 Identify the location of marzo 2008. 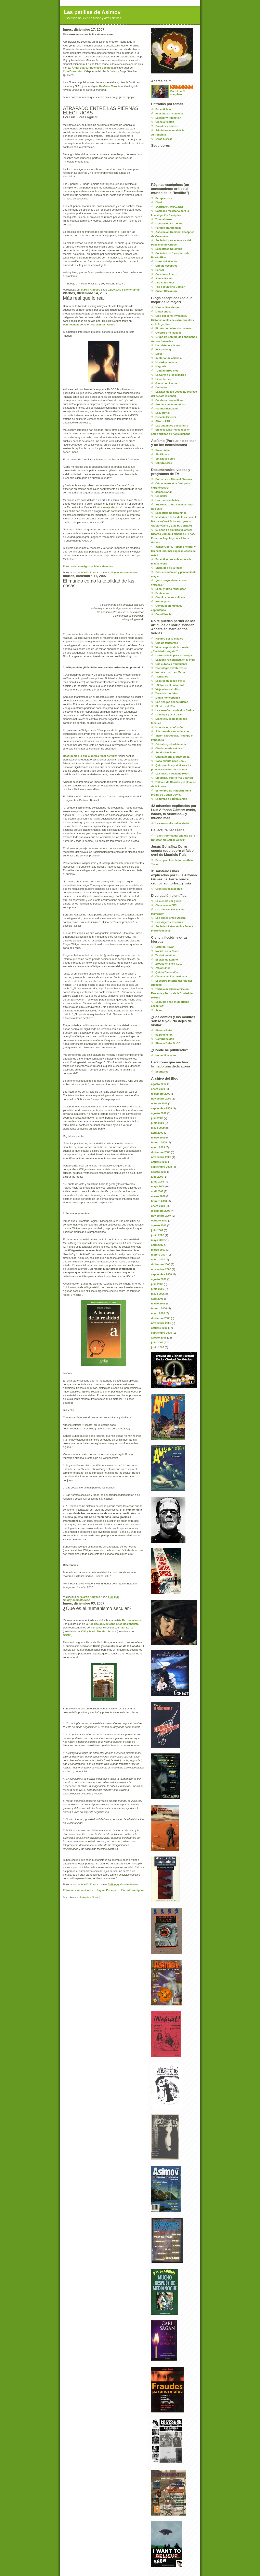
(158, 1196).